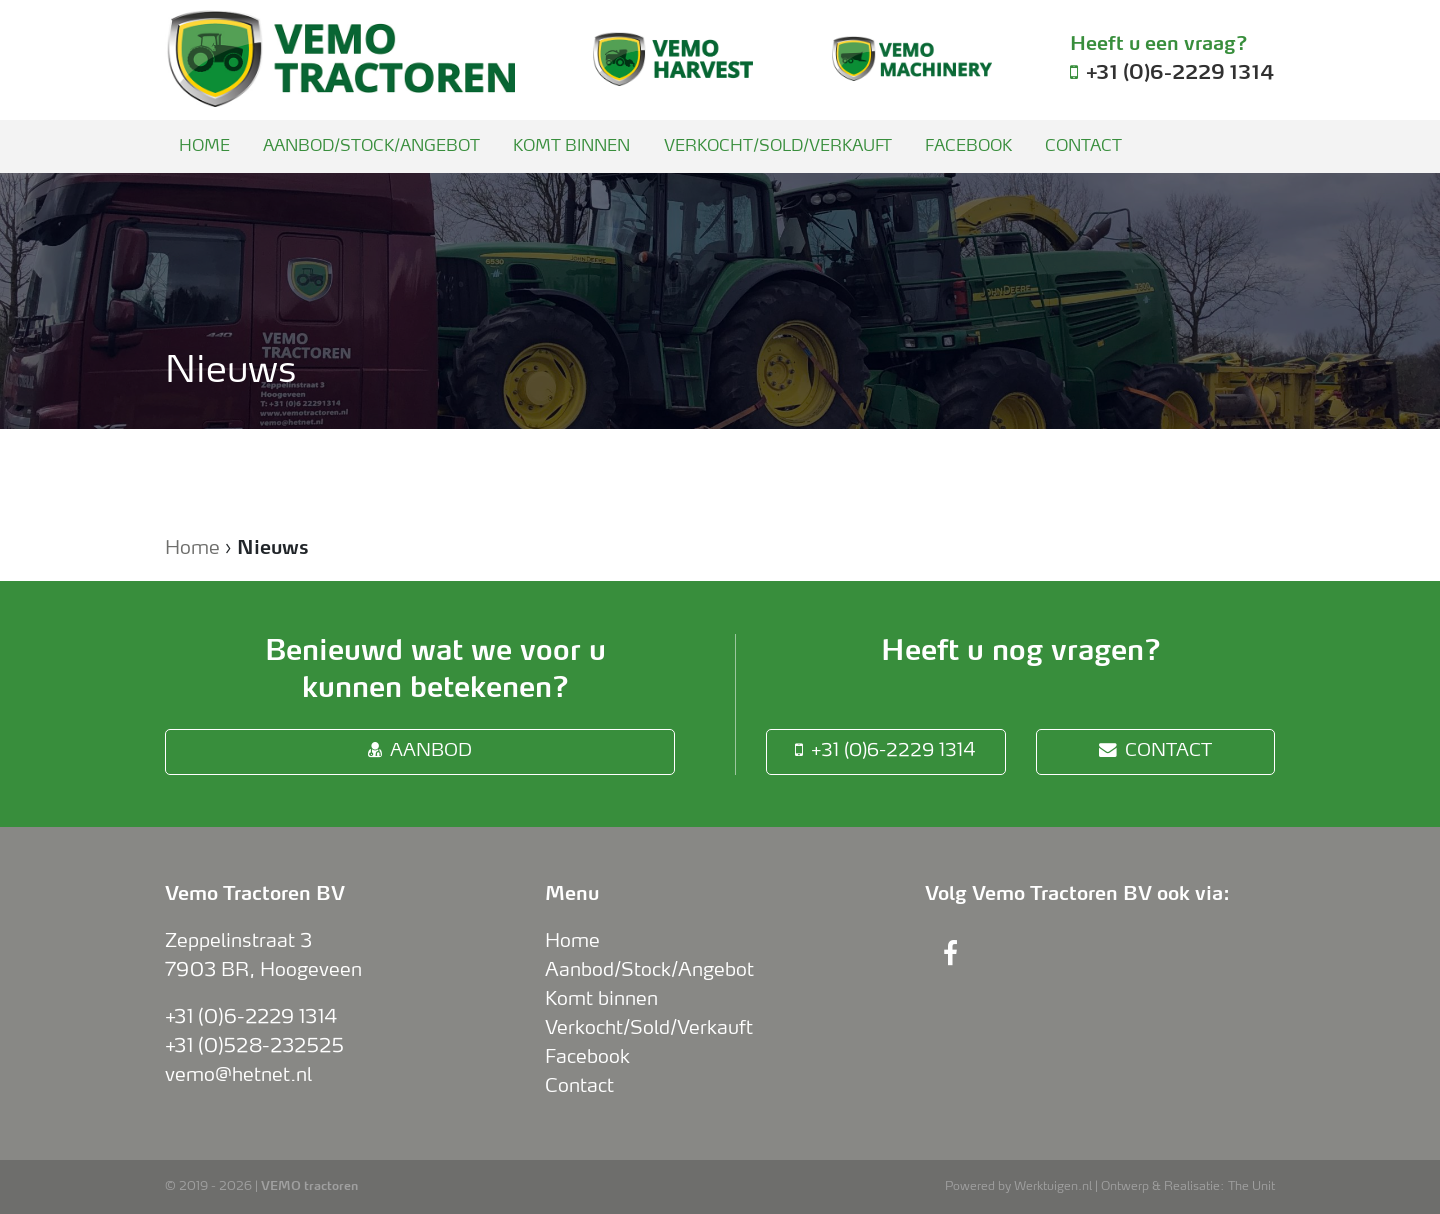 The height and width of the screenshot is (1214, 1440). I want to click on vemo@hetnet.nl, so click(238, 1075).